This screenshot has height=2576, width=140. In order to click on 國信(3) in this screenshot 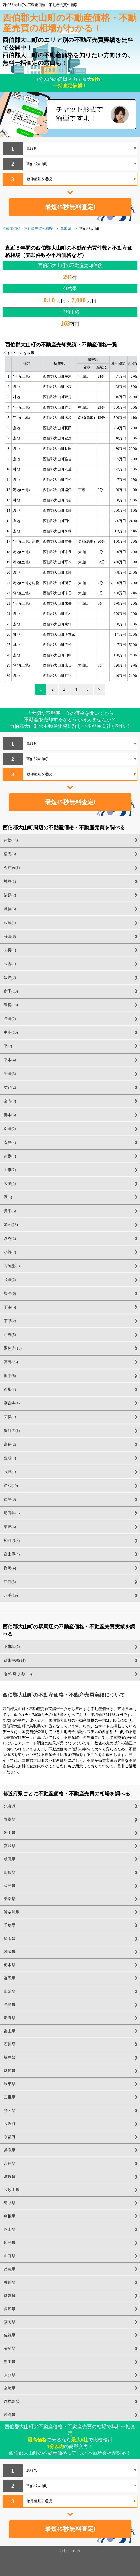, I will do `click(10, 909)`.